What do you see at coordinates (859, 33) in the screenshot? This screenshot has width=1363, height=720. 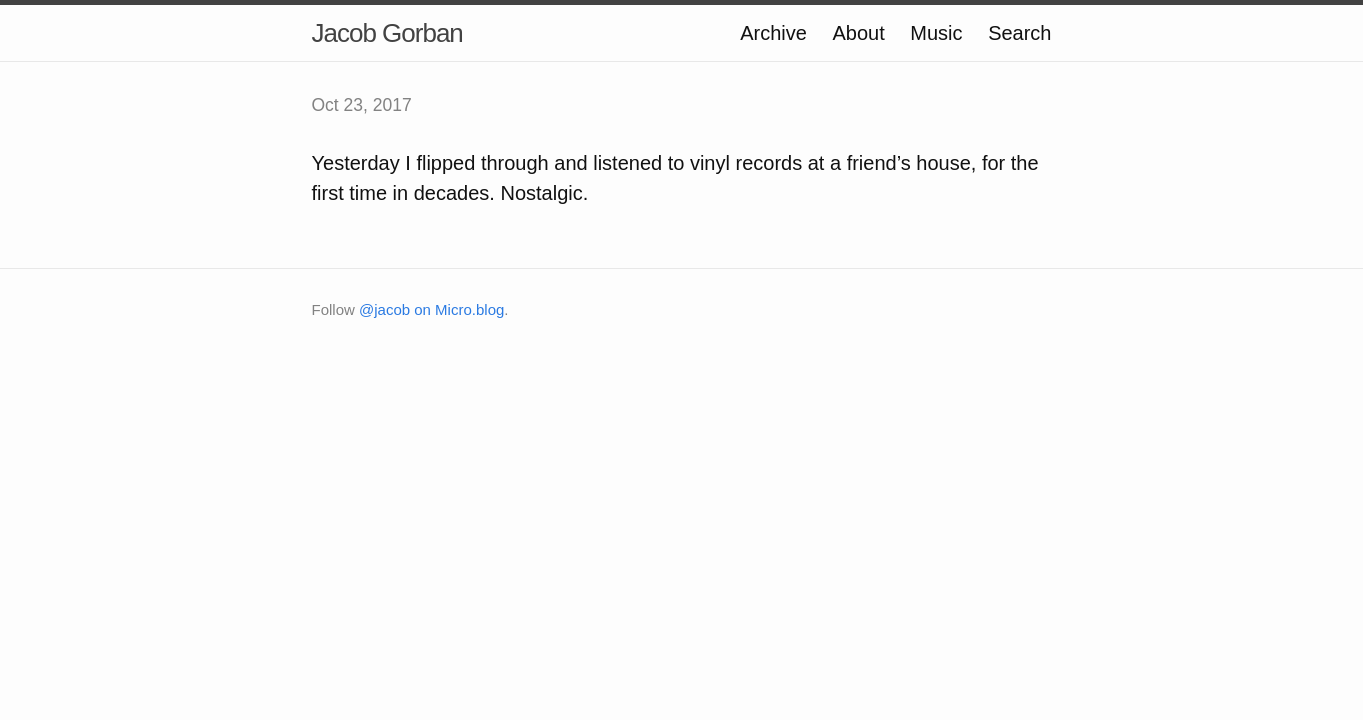 I see `About` at bounding box center [859, 33].